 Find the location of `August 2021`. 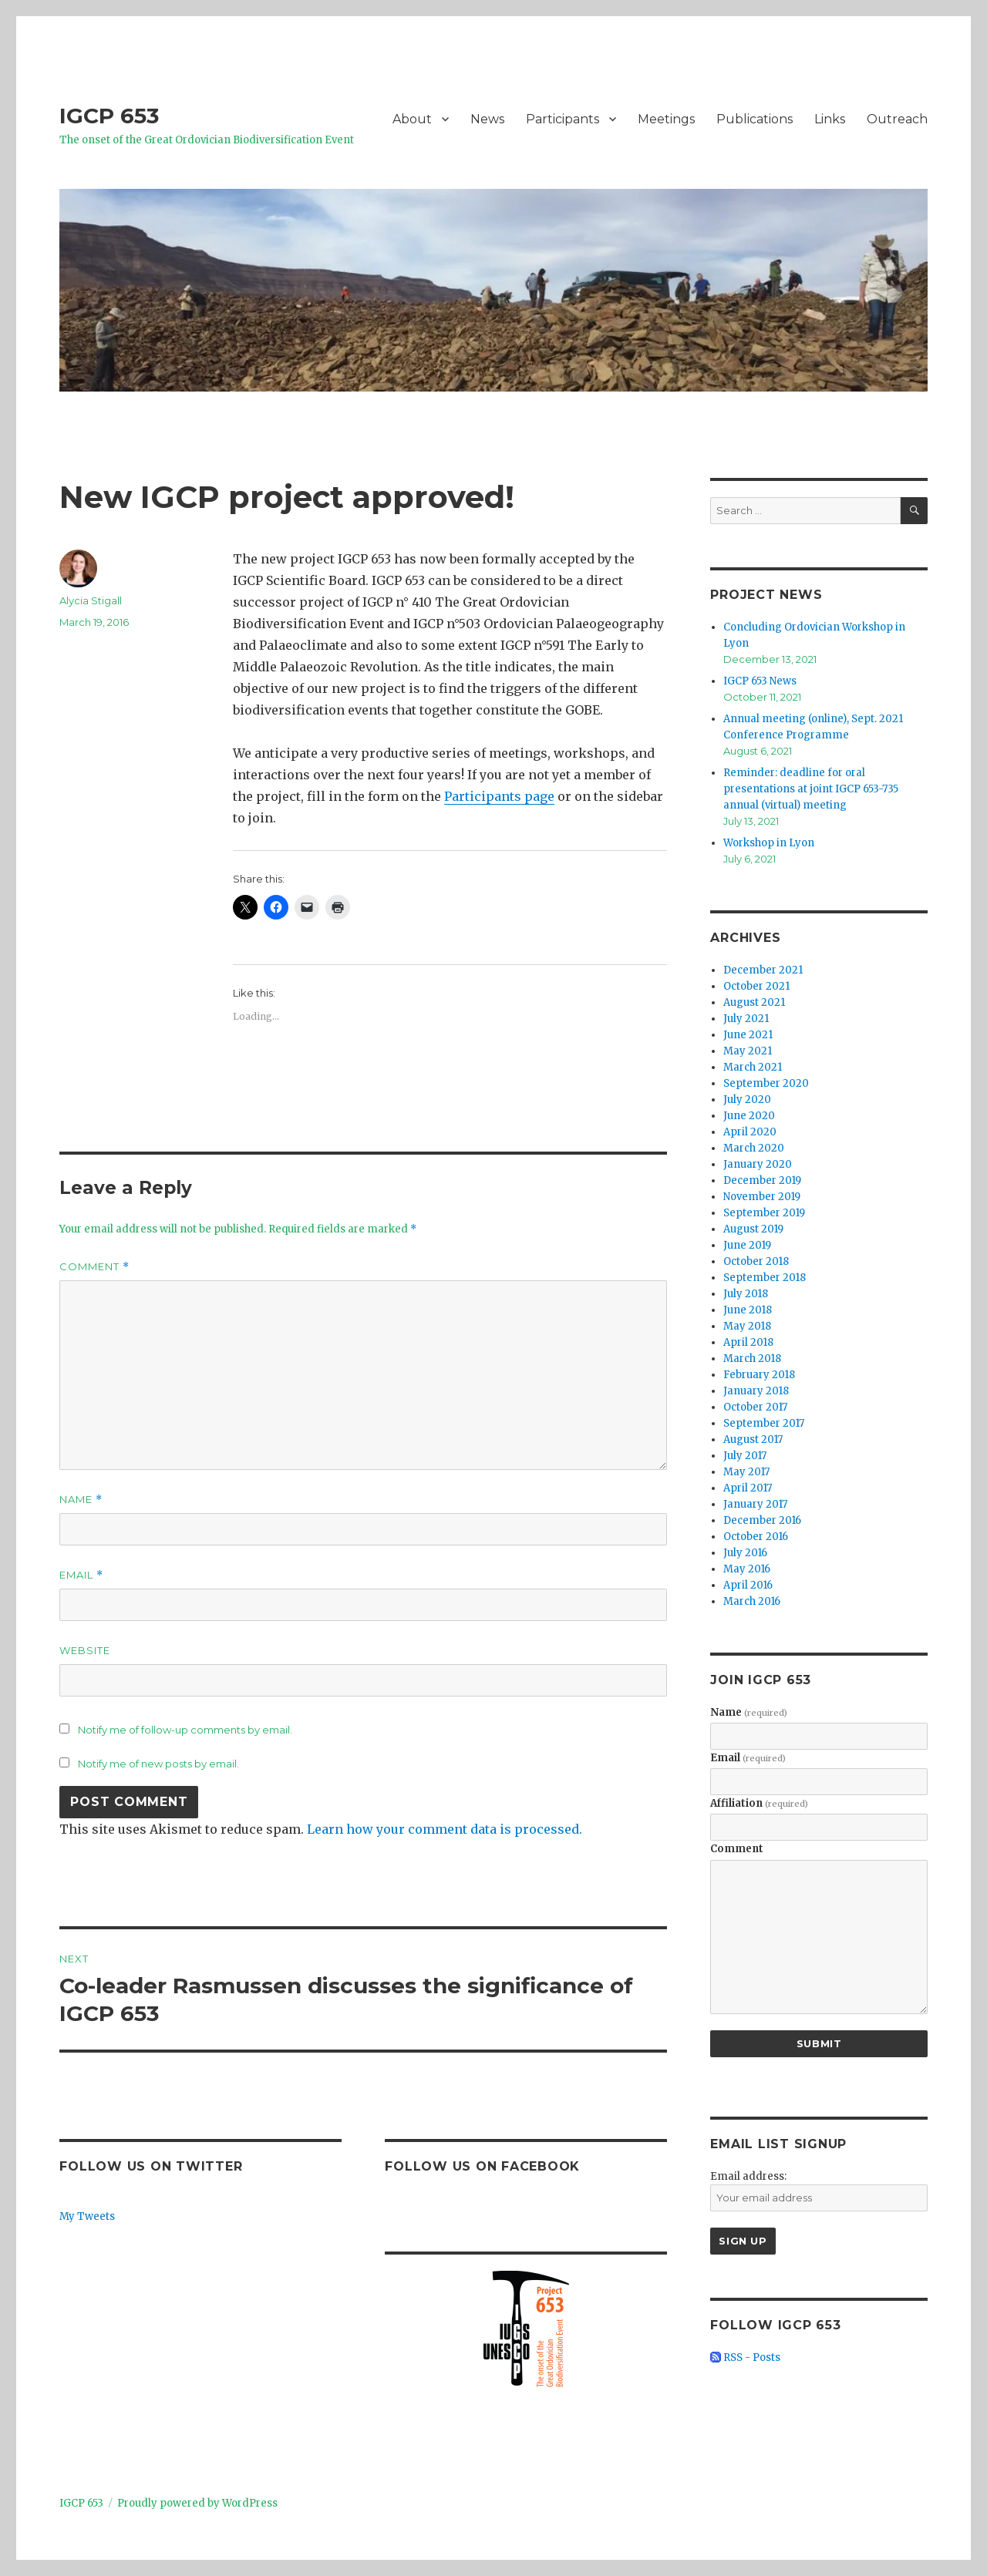

August 2021 is located at coordinates (754, 1002).